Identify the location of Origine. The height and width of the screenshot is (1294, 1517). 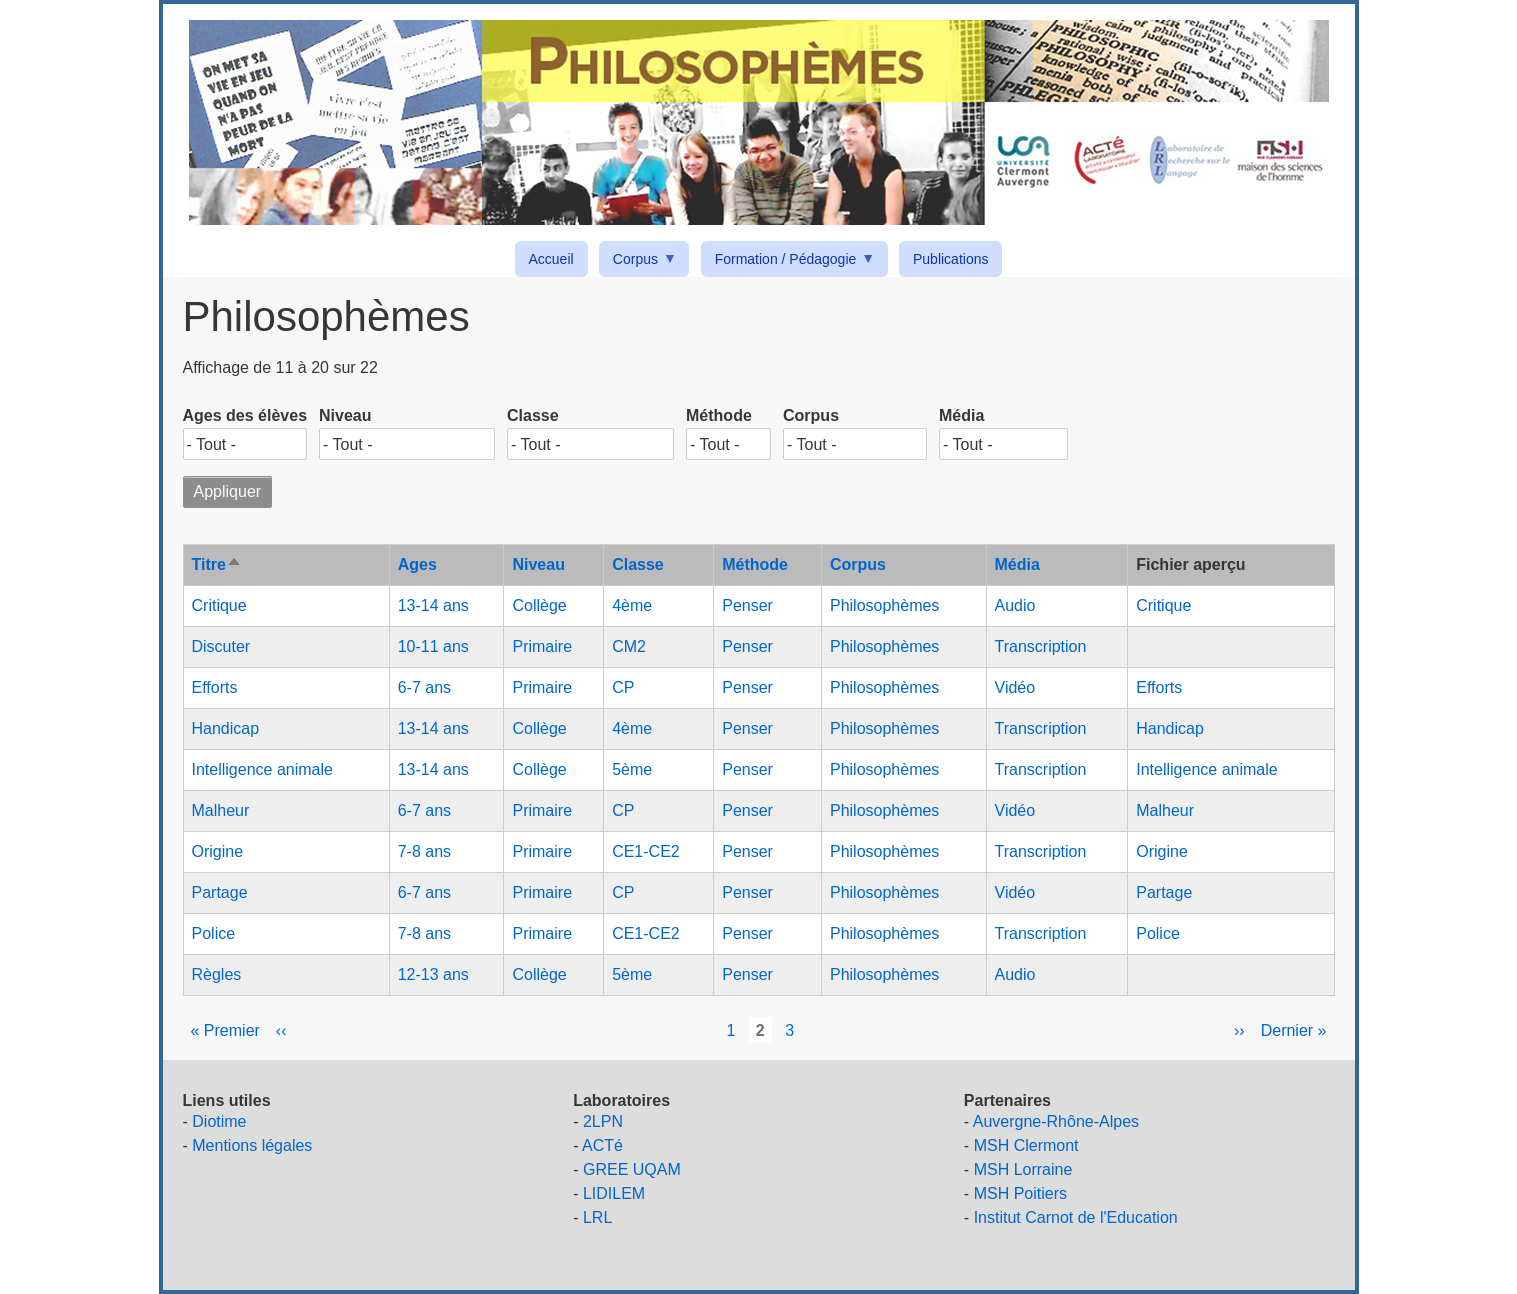
(218, 851).